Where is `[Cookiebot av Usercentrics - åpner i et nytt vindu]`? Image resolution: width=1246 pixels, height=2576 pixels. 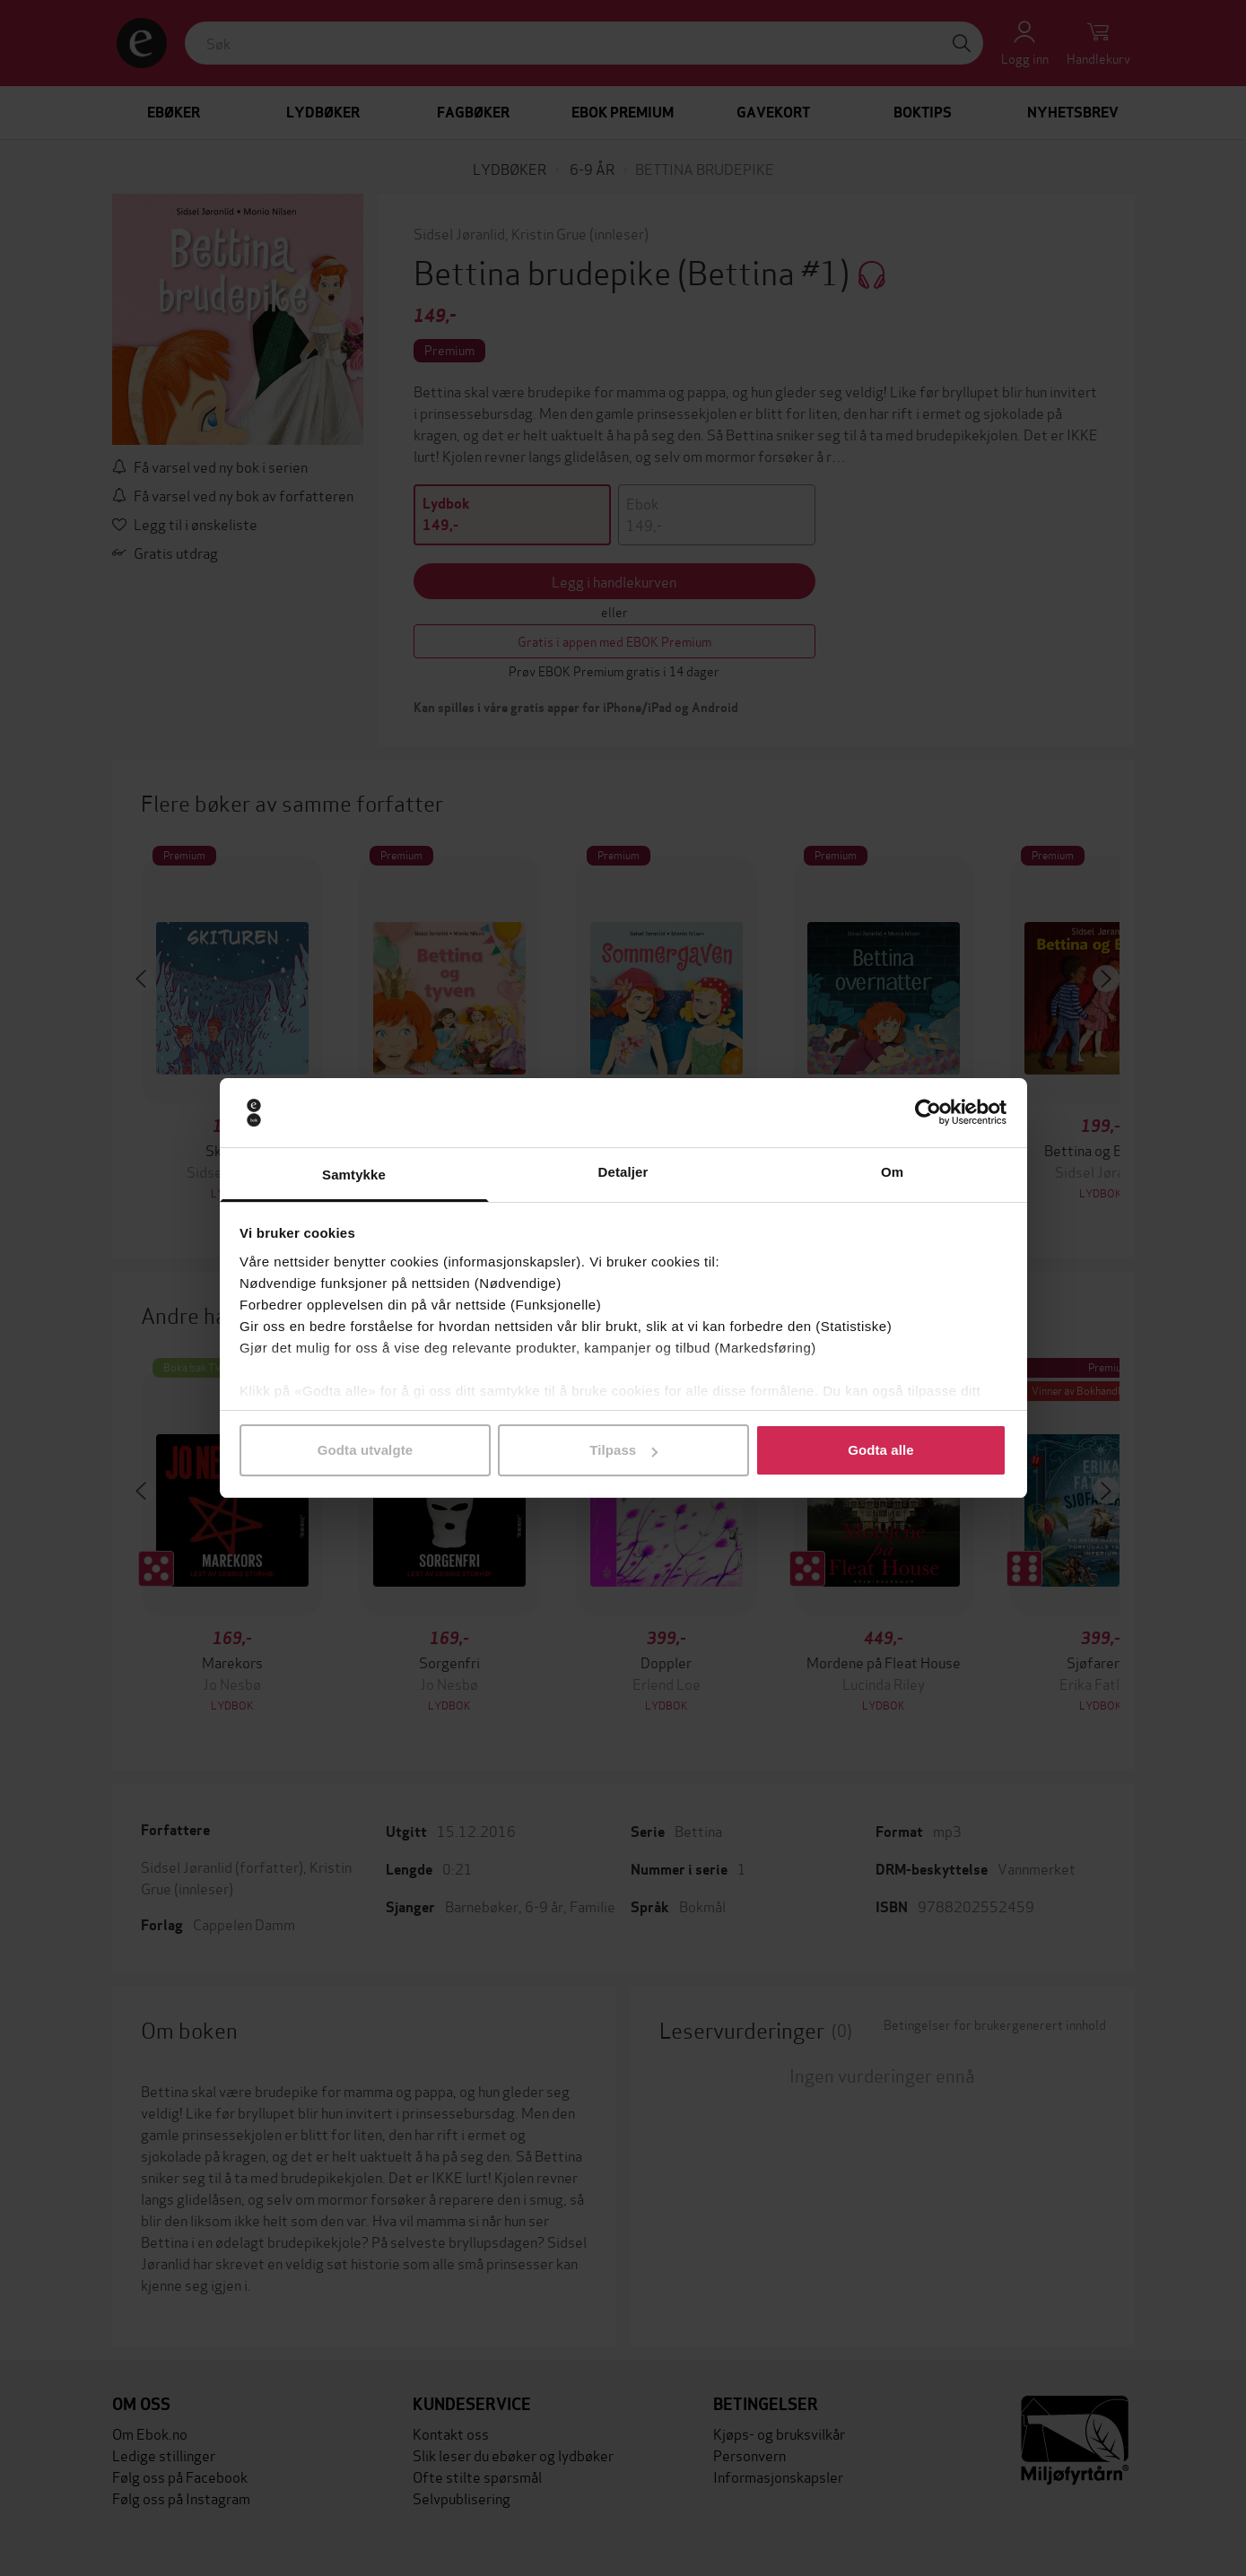 [Cookiebot av Usercentrics - åpner i et nytt vindu] is located at coordinates (928, 1113).